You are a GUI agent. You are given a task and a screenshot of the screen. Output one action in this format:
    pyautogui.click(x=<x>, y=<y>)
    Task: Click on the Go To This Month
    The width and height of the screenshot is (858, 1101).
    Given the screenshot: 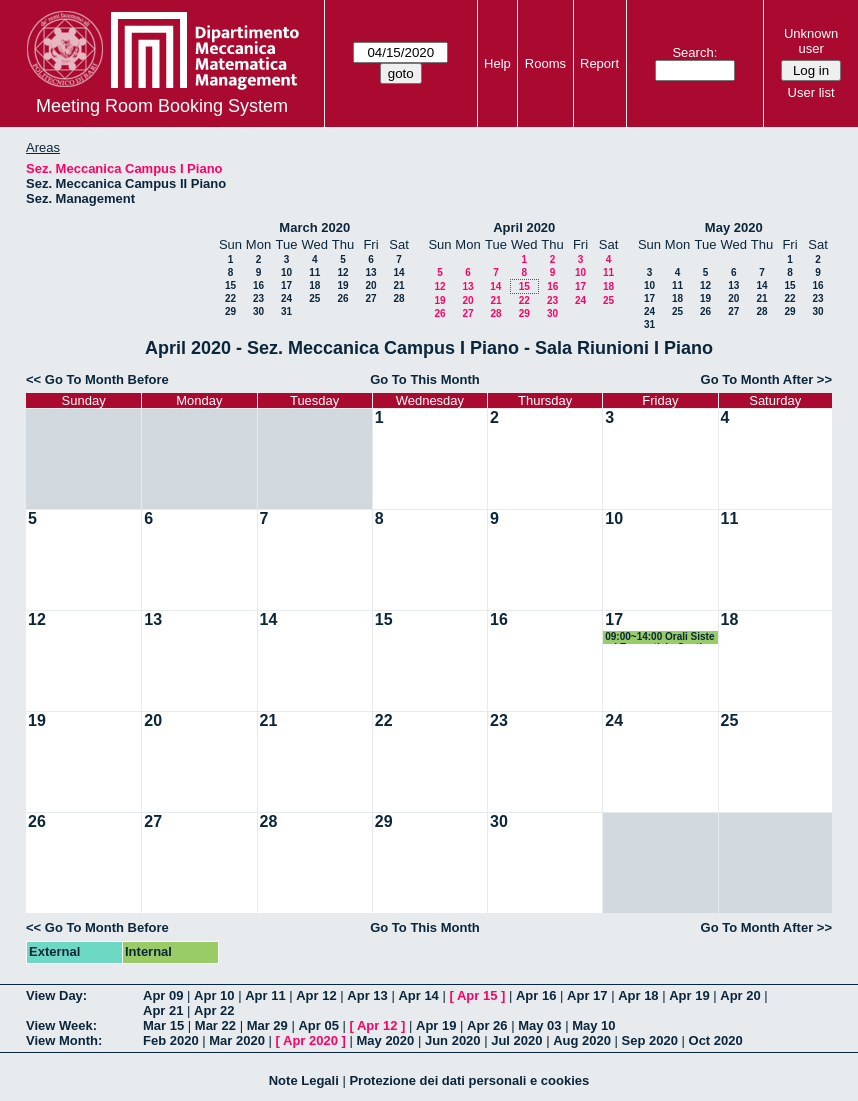 What is the action you would take?
    pyautogui.click(x=425, y=379)
    